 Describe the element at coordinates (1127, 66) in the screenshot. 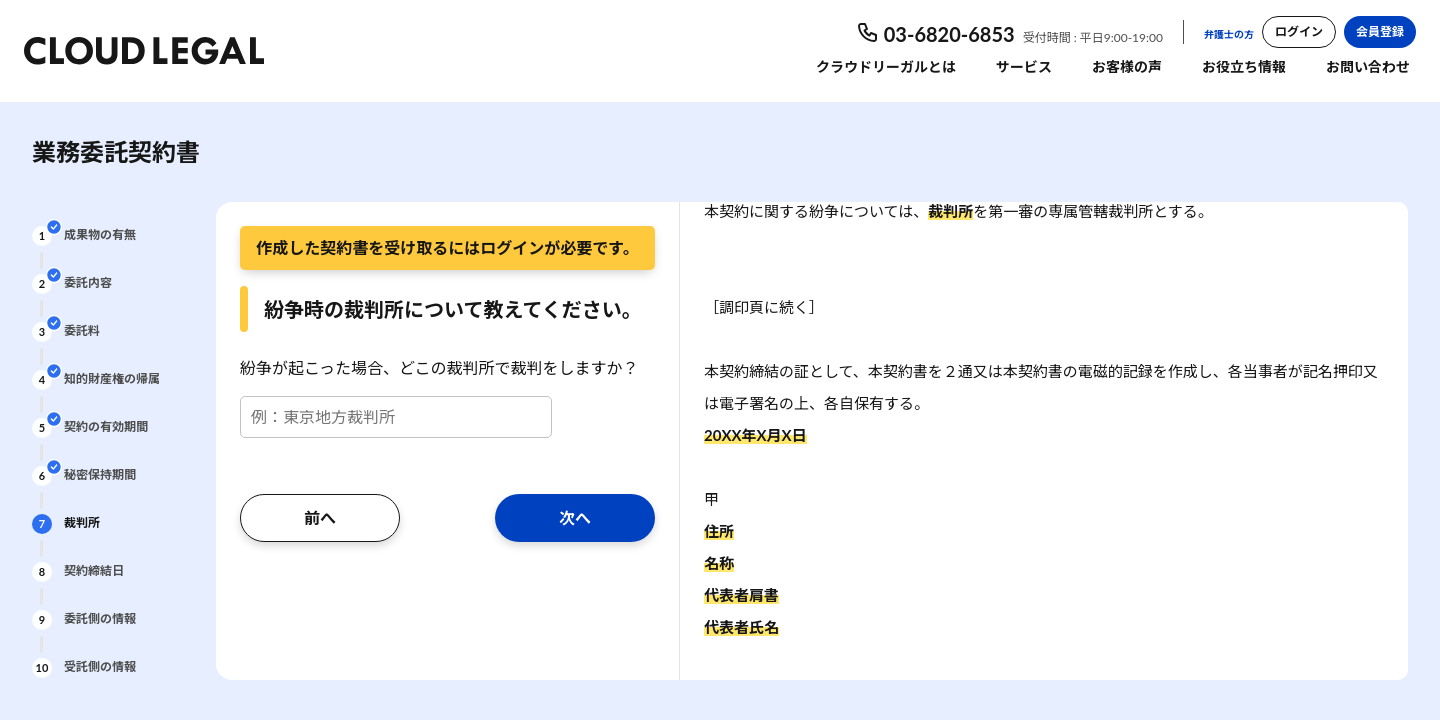

I see `お客様の声` at that location.